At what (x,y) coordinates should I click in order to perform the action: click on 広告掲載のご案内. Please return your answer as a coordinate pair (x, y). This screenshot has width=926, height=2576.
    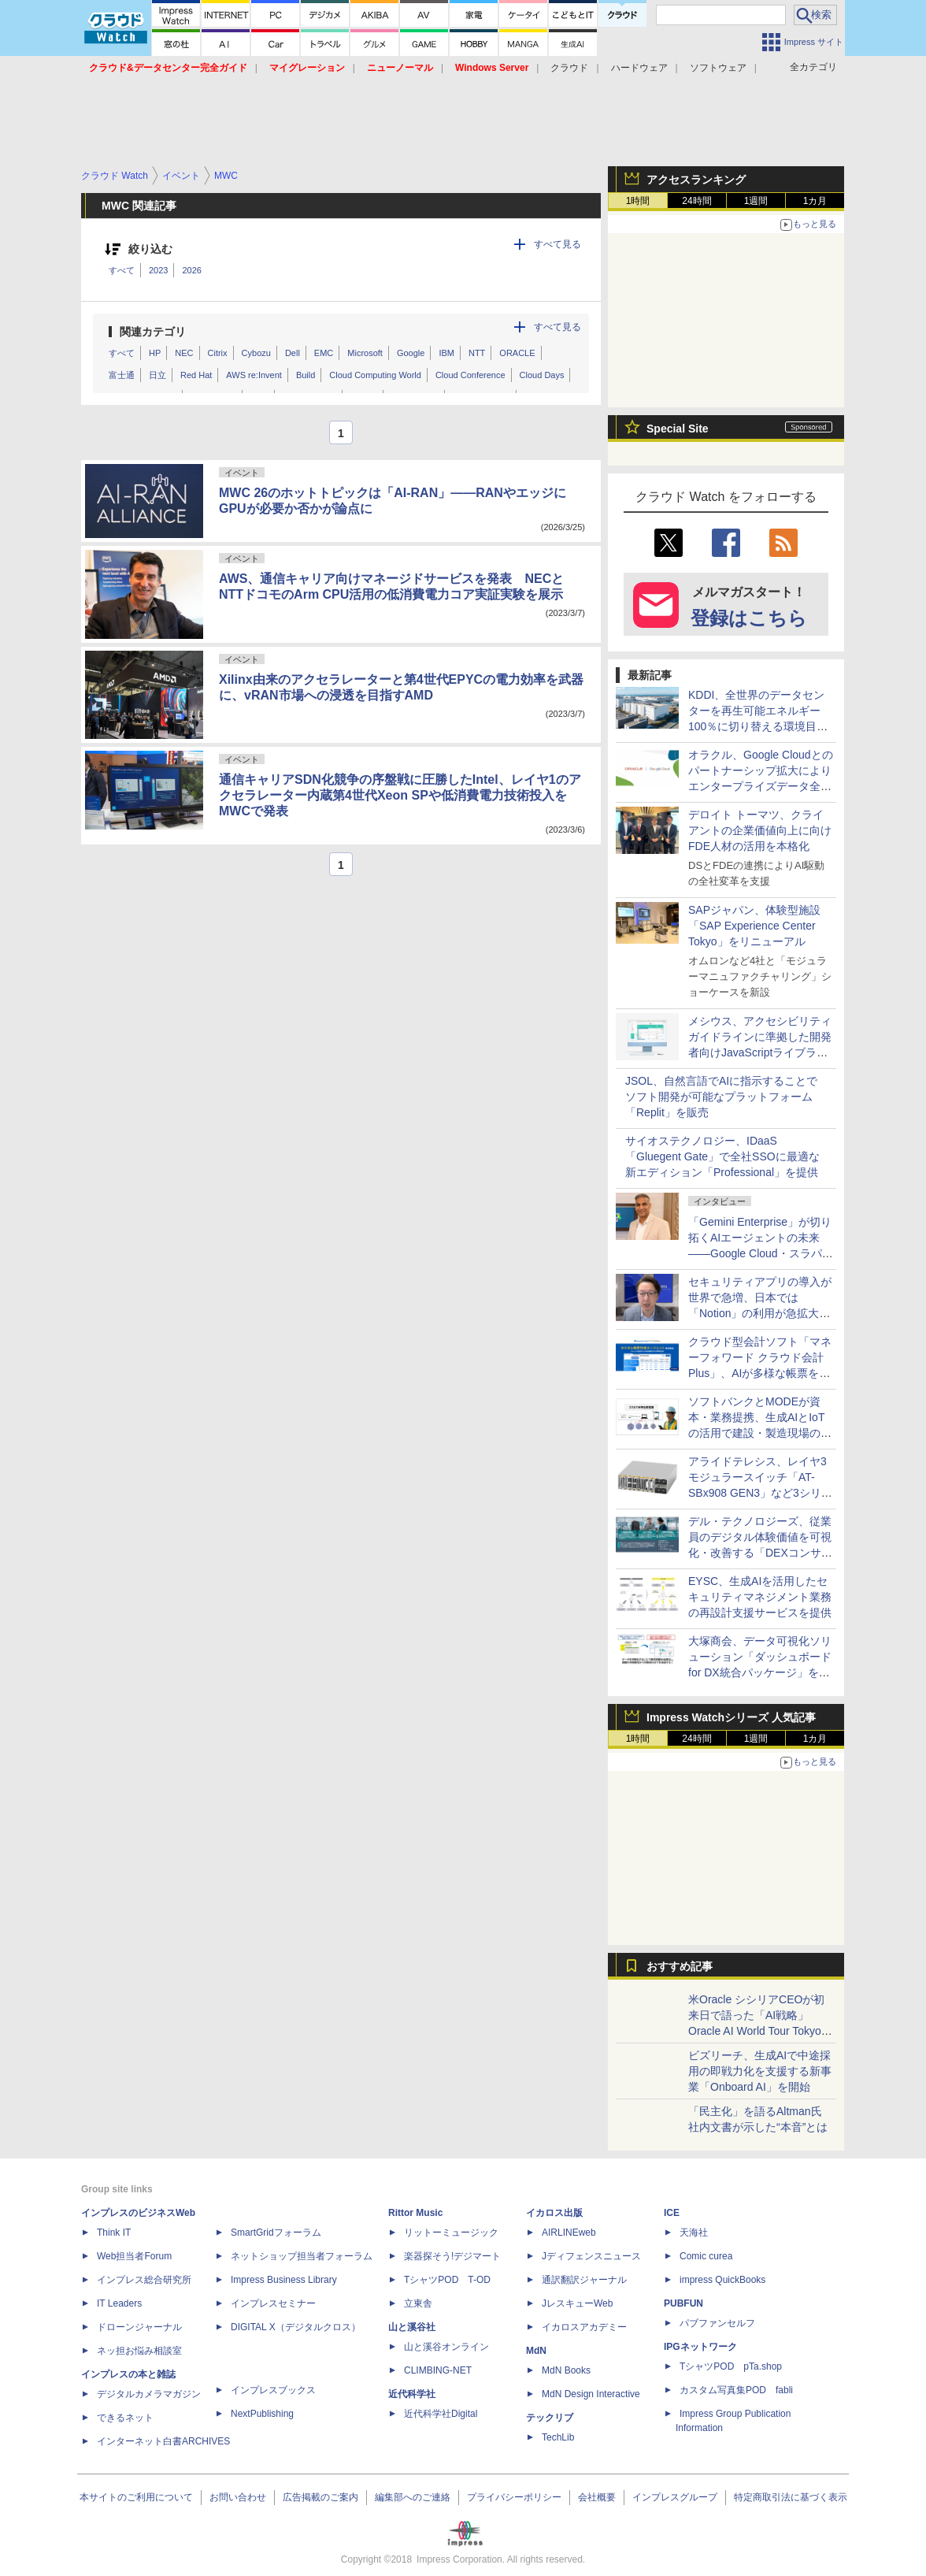
    Looking at the image, I should click on (320, 2497).